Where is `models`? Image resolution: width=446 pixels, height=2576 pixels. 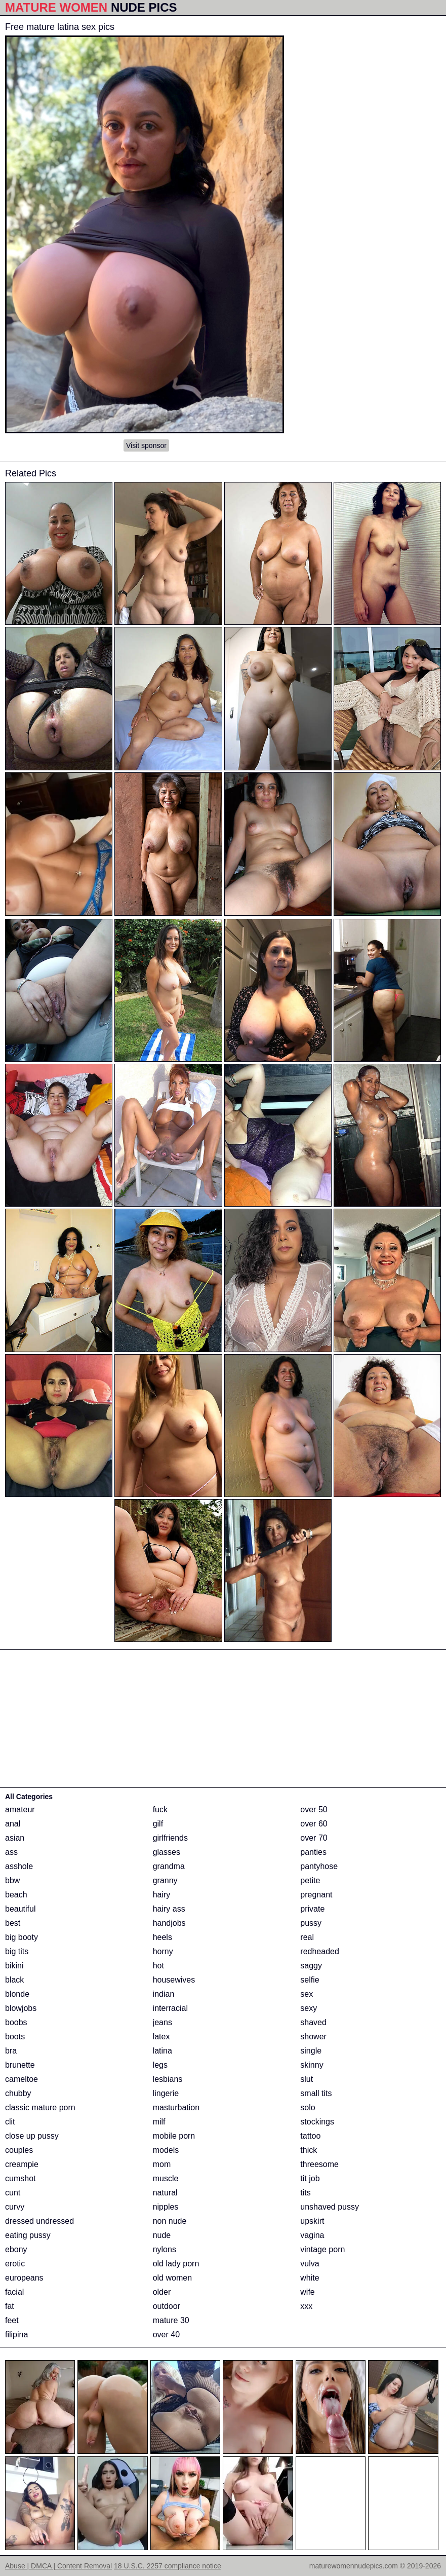 models is located at coordinates (166, 2150).